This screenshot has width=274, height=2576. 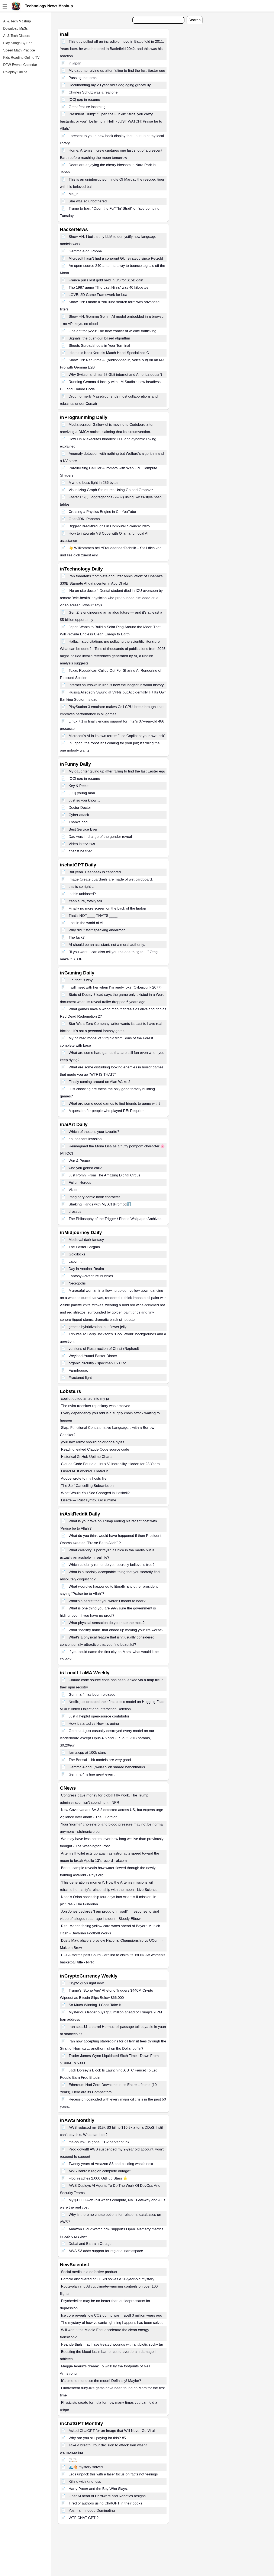 I want to click on me-south-1 is gone. EC2 server stuck, so click(x=99, y=2142).